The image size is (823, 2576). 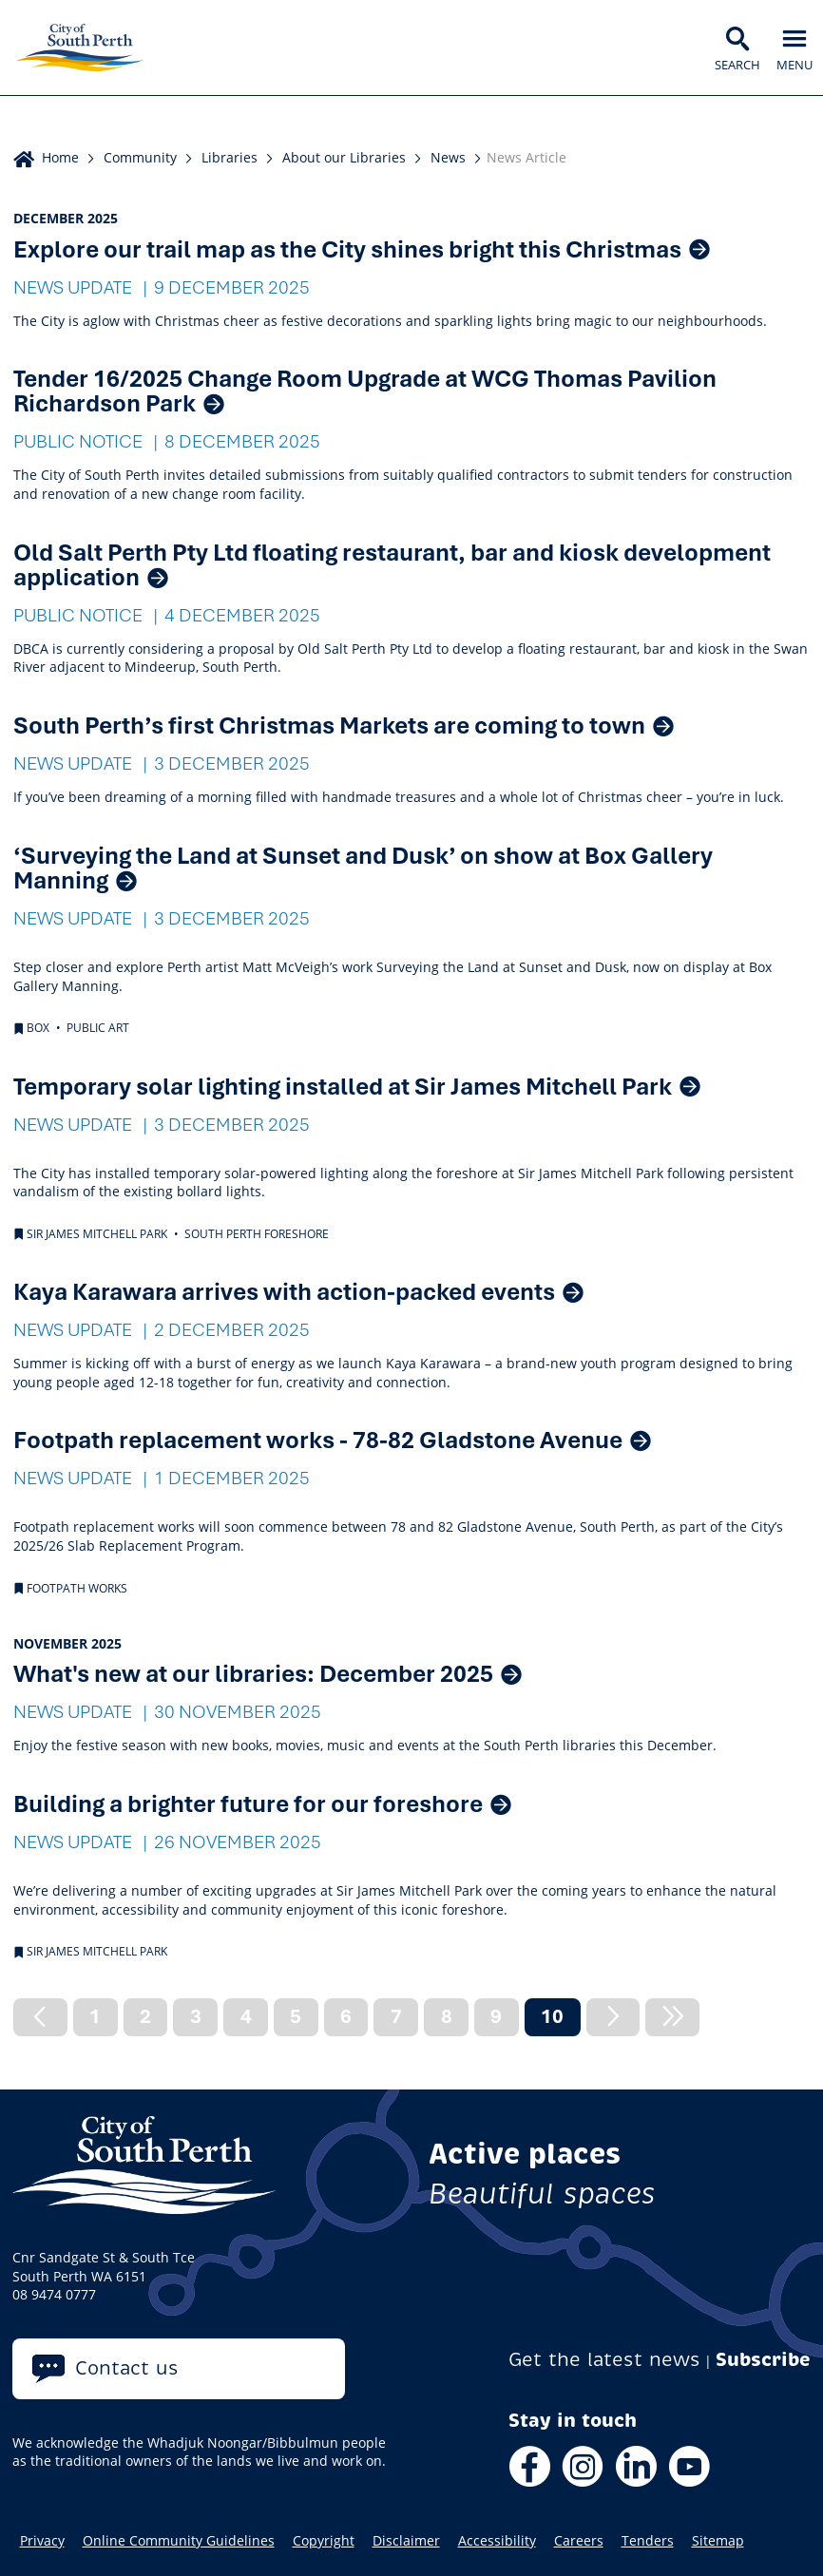 I want to click on [Previous], so click(x=40, y=2017).